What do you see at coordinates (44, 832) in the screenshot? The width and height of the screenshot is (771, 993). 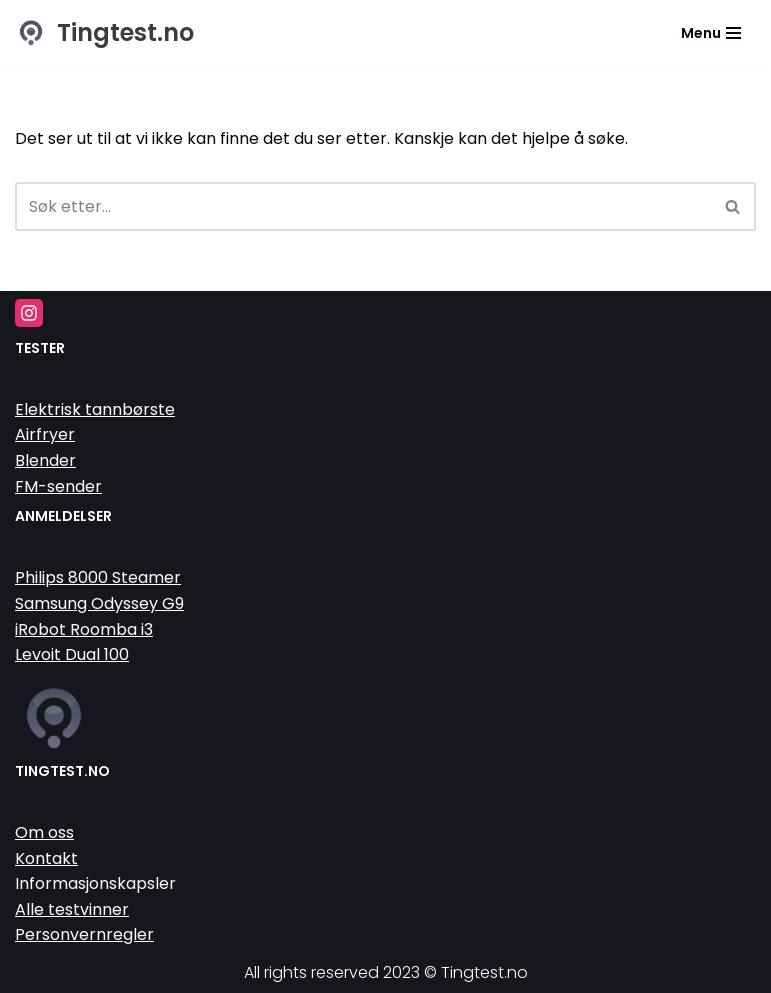 I see `Om oss` at bounding box center [44, 832].